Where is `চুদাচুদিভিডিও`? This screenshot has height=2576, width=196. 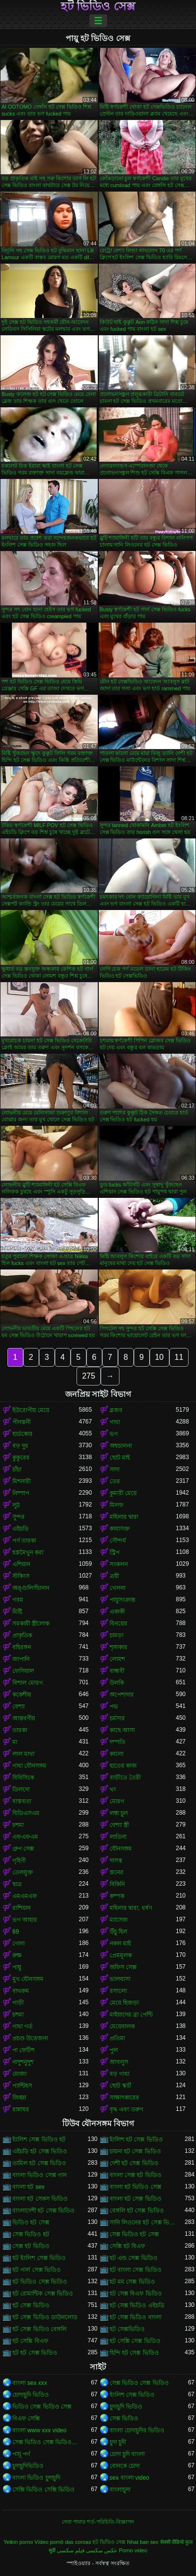 চুদাচুদিভিডিও is located at coordinates (27, 2465).